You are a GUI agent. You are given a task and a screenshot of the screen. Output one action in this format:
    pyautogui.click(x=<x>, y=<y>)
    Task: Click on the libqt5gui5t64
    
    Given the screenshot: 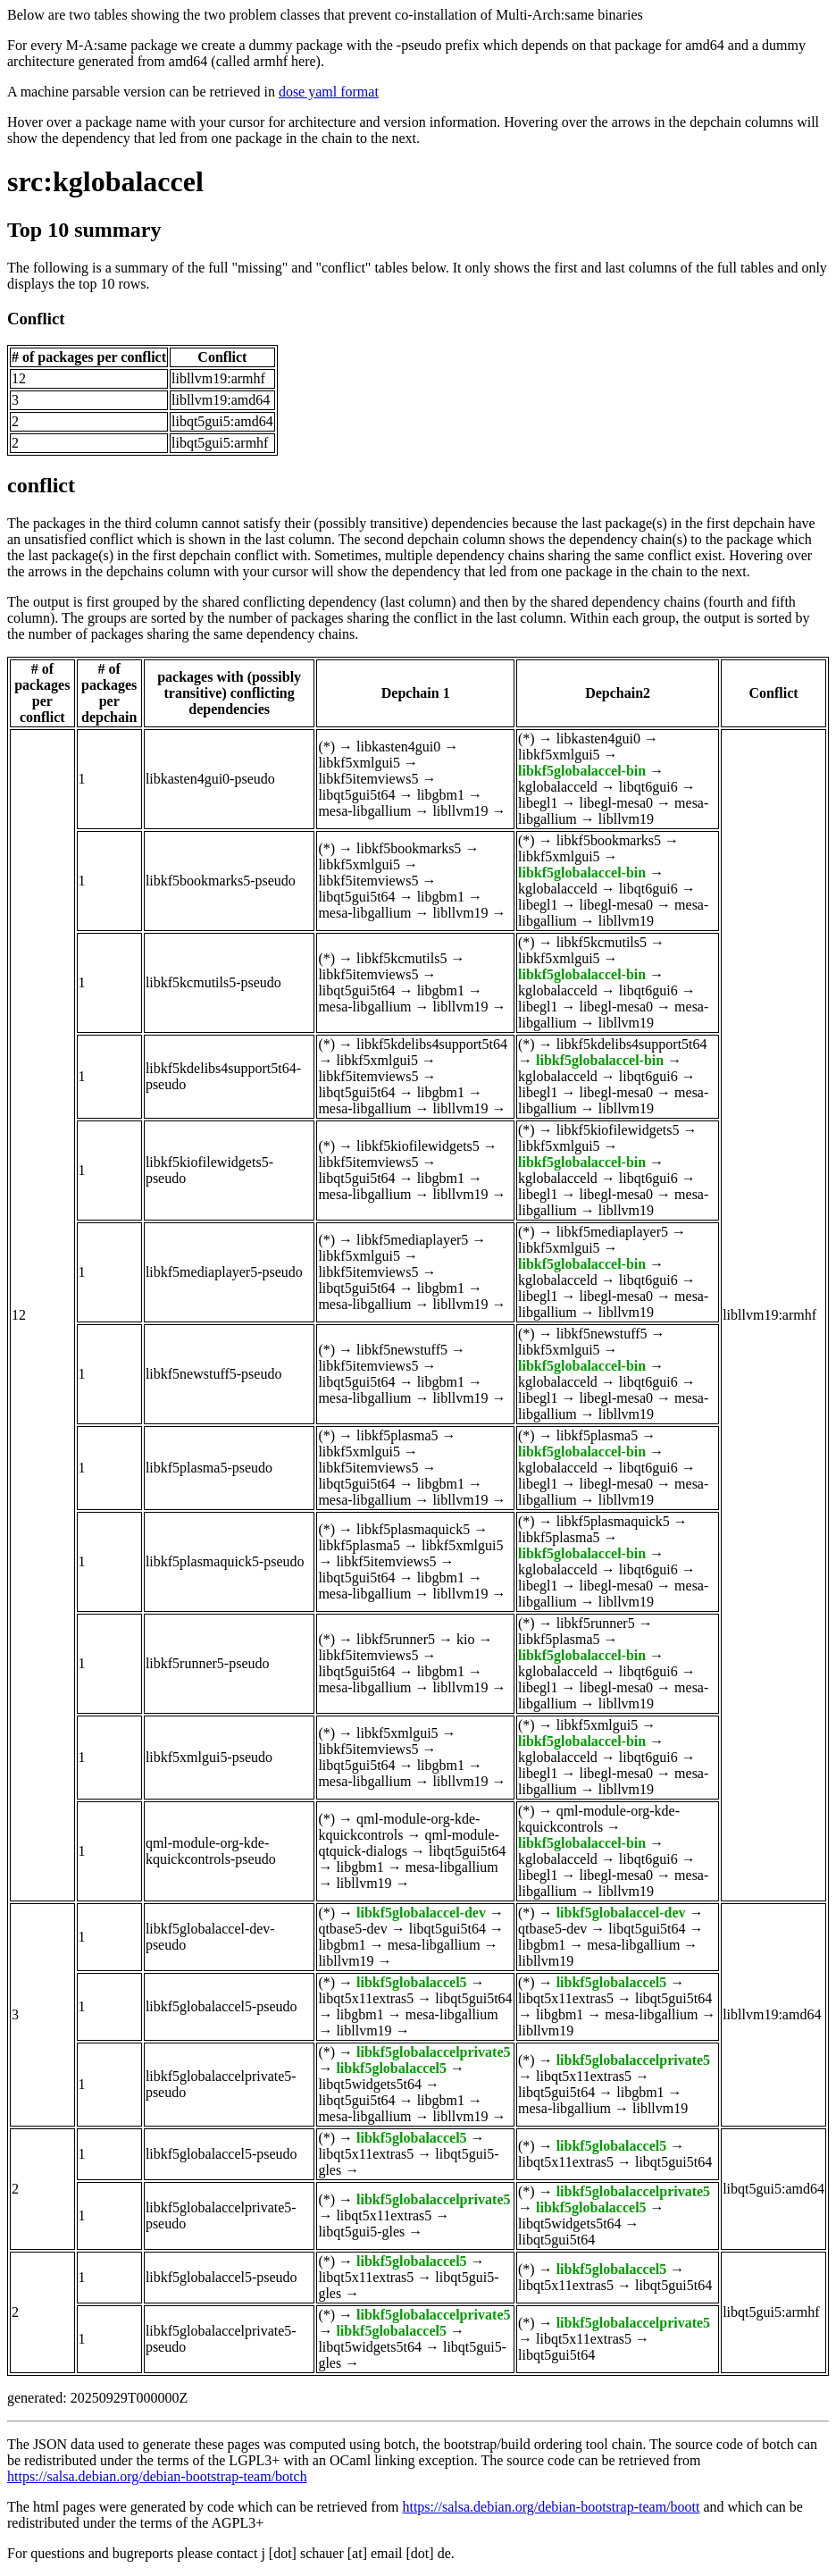 What is the action you would take?
    pyautogui.click(x=356, y=794)
    